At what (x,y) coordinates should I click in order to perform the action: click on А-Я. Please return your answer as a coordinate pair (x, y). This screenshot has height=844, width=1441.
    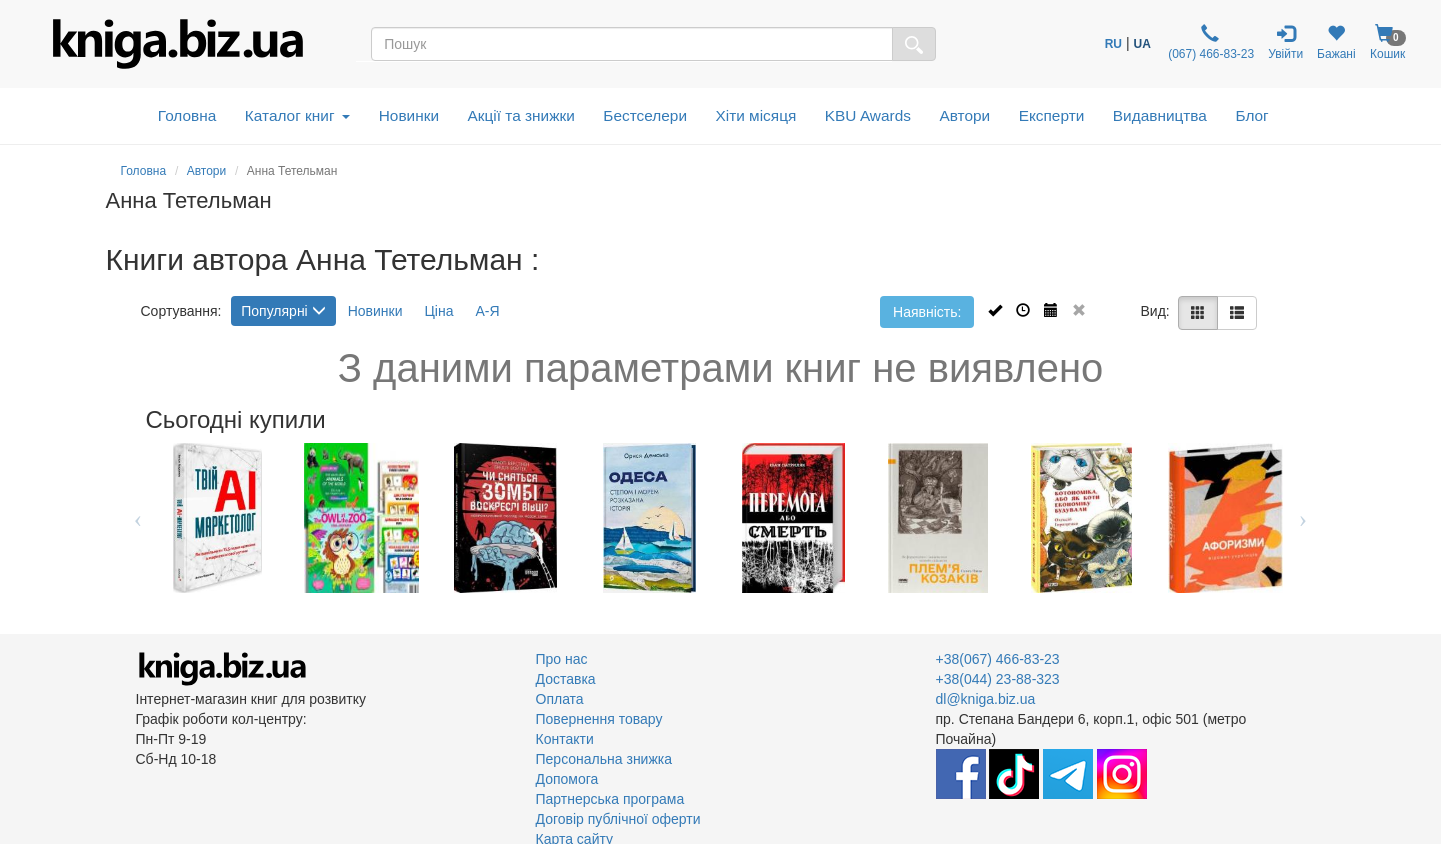
    Looking at the image, I should click on (487, 311).